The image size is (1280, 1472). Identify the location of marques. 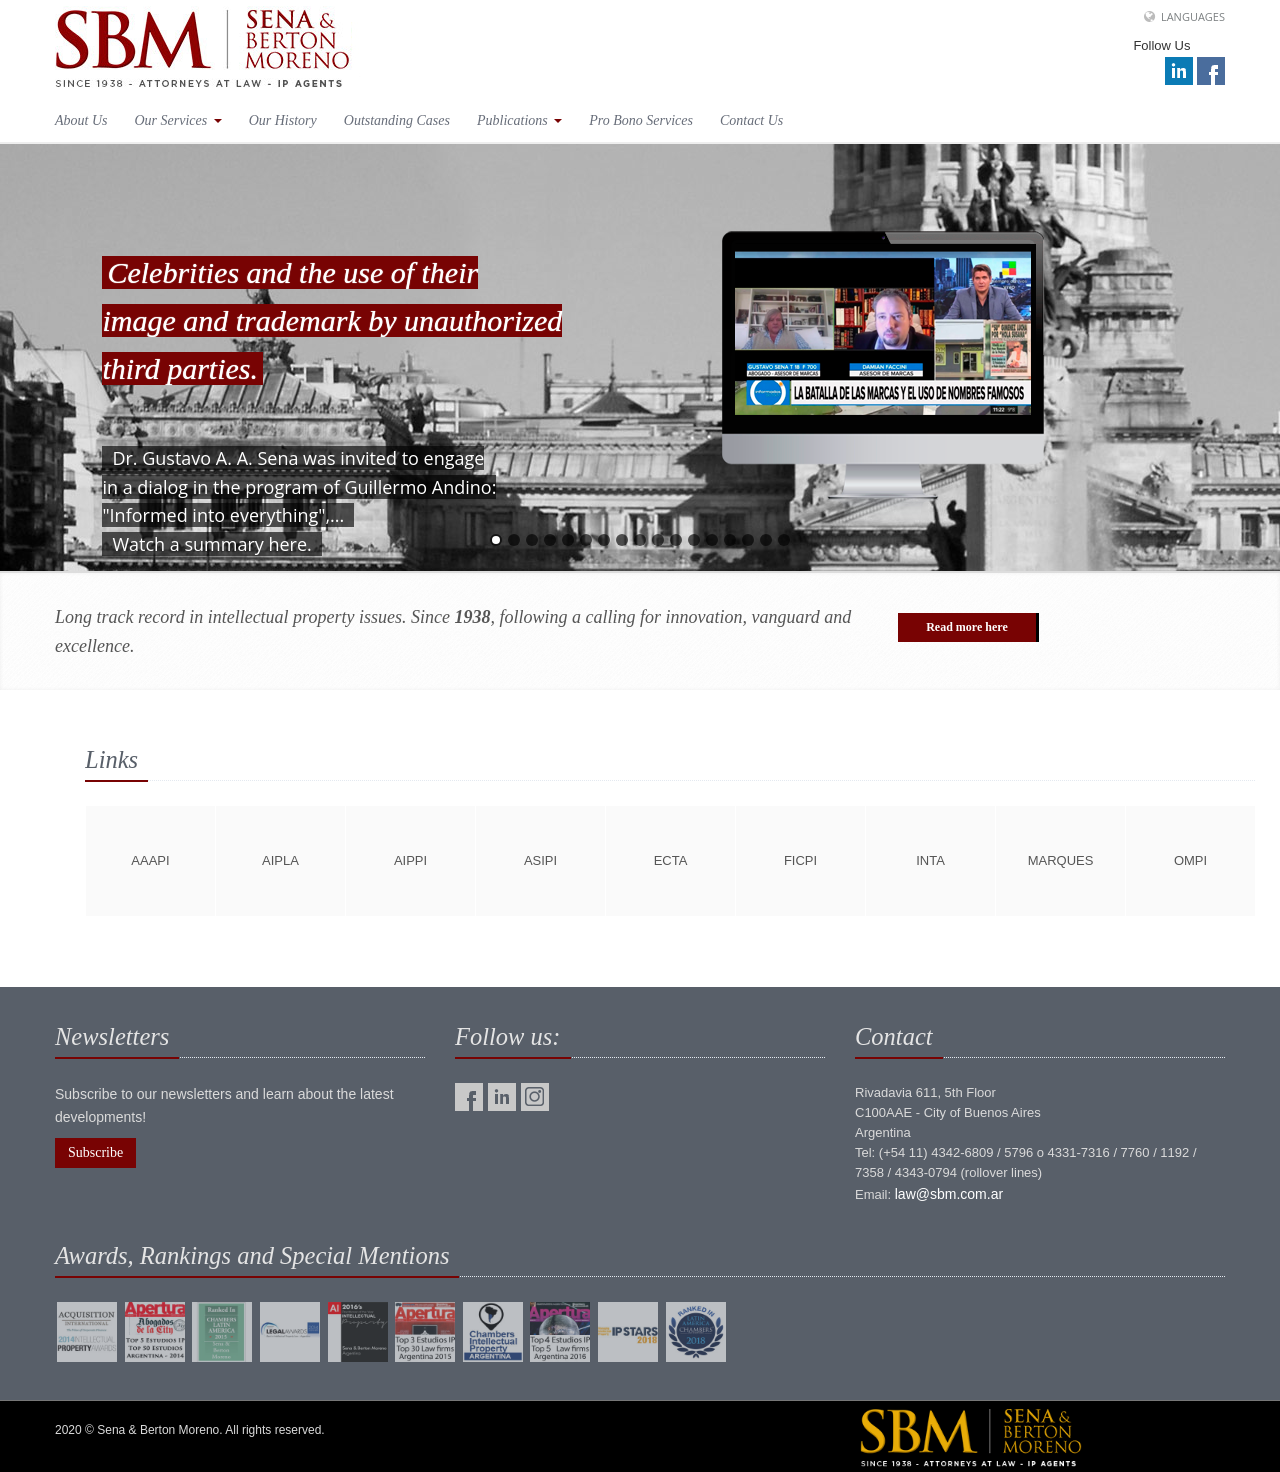
(1061, 860).